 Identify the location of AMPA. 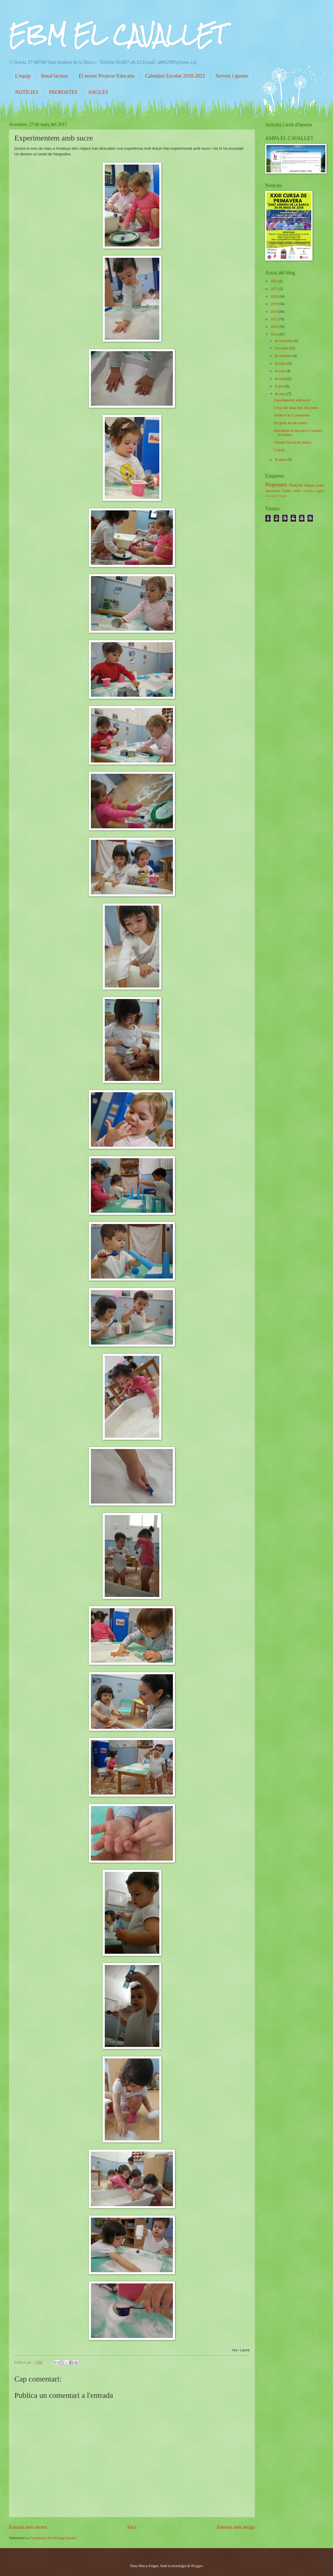
(296, 491).